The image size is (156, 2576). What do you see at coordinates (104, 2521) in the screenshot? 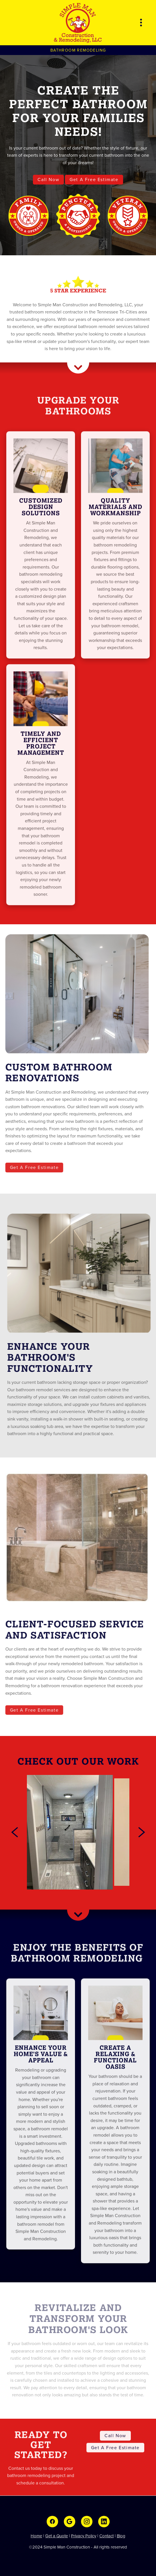
I see `[linkedin]` at bounding box center [104, 2521].